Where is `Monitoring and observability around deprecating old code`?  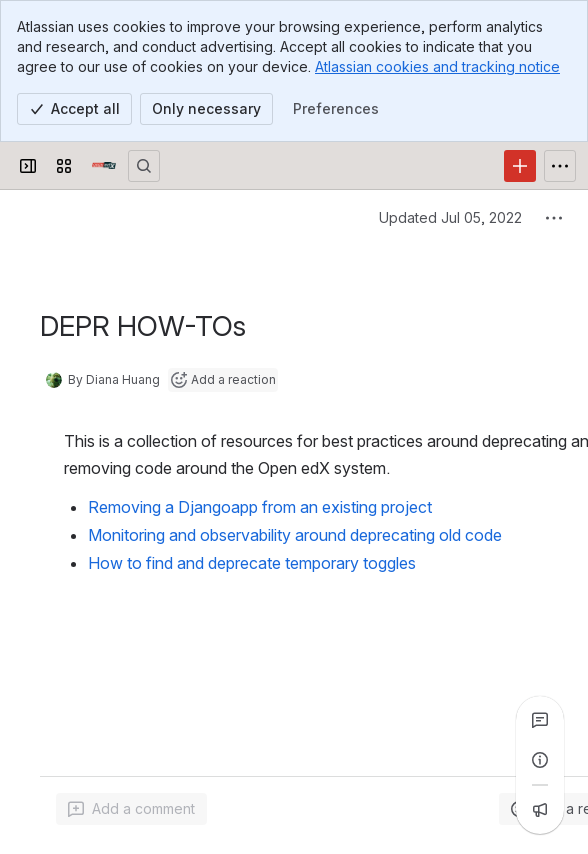 Monitoring and observability around deprecating old code is located at coordinates (295, 535).